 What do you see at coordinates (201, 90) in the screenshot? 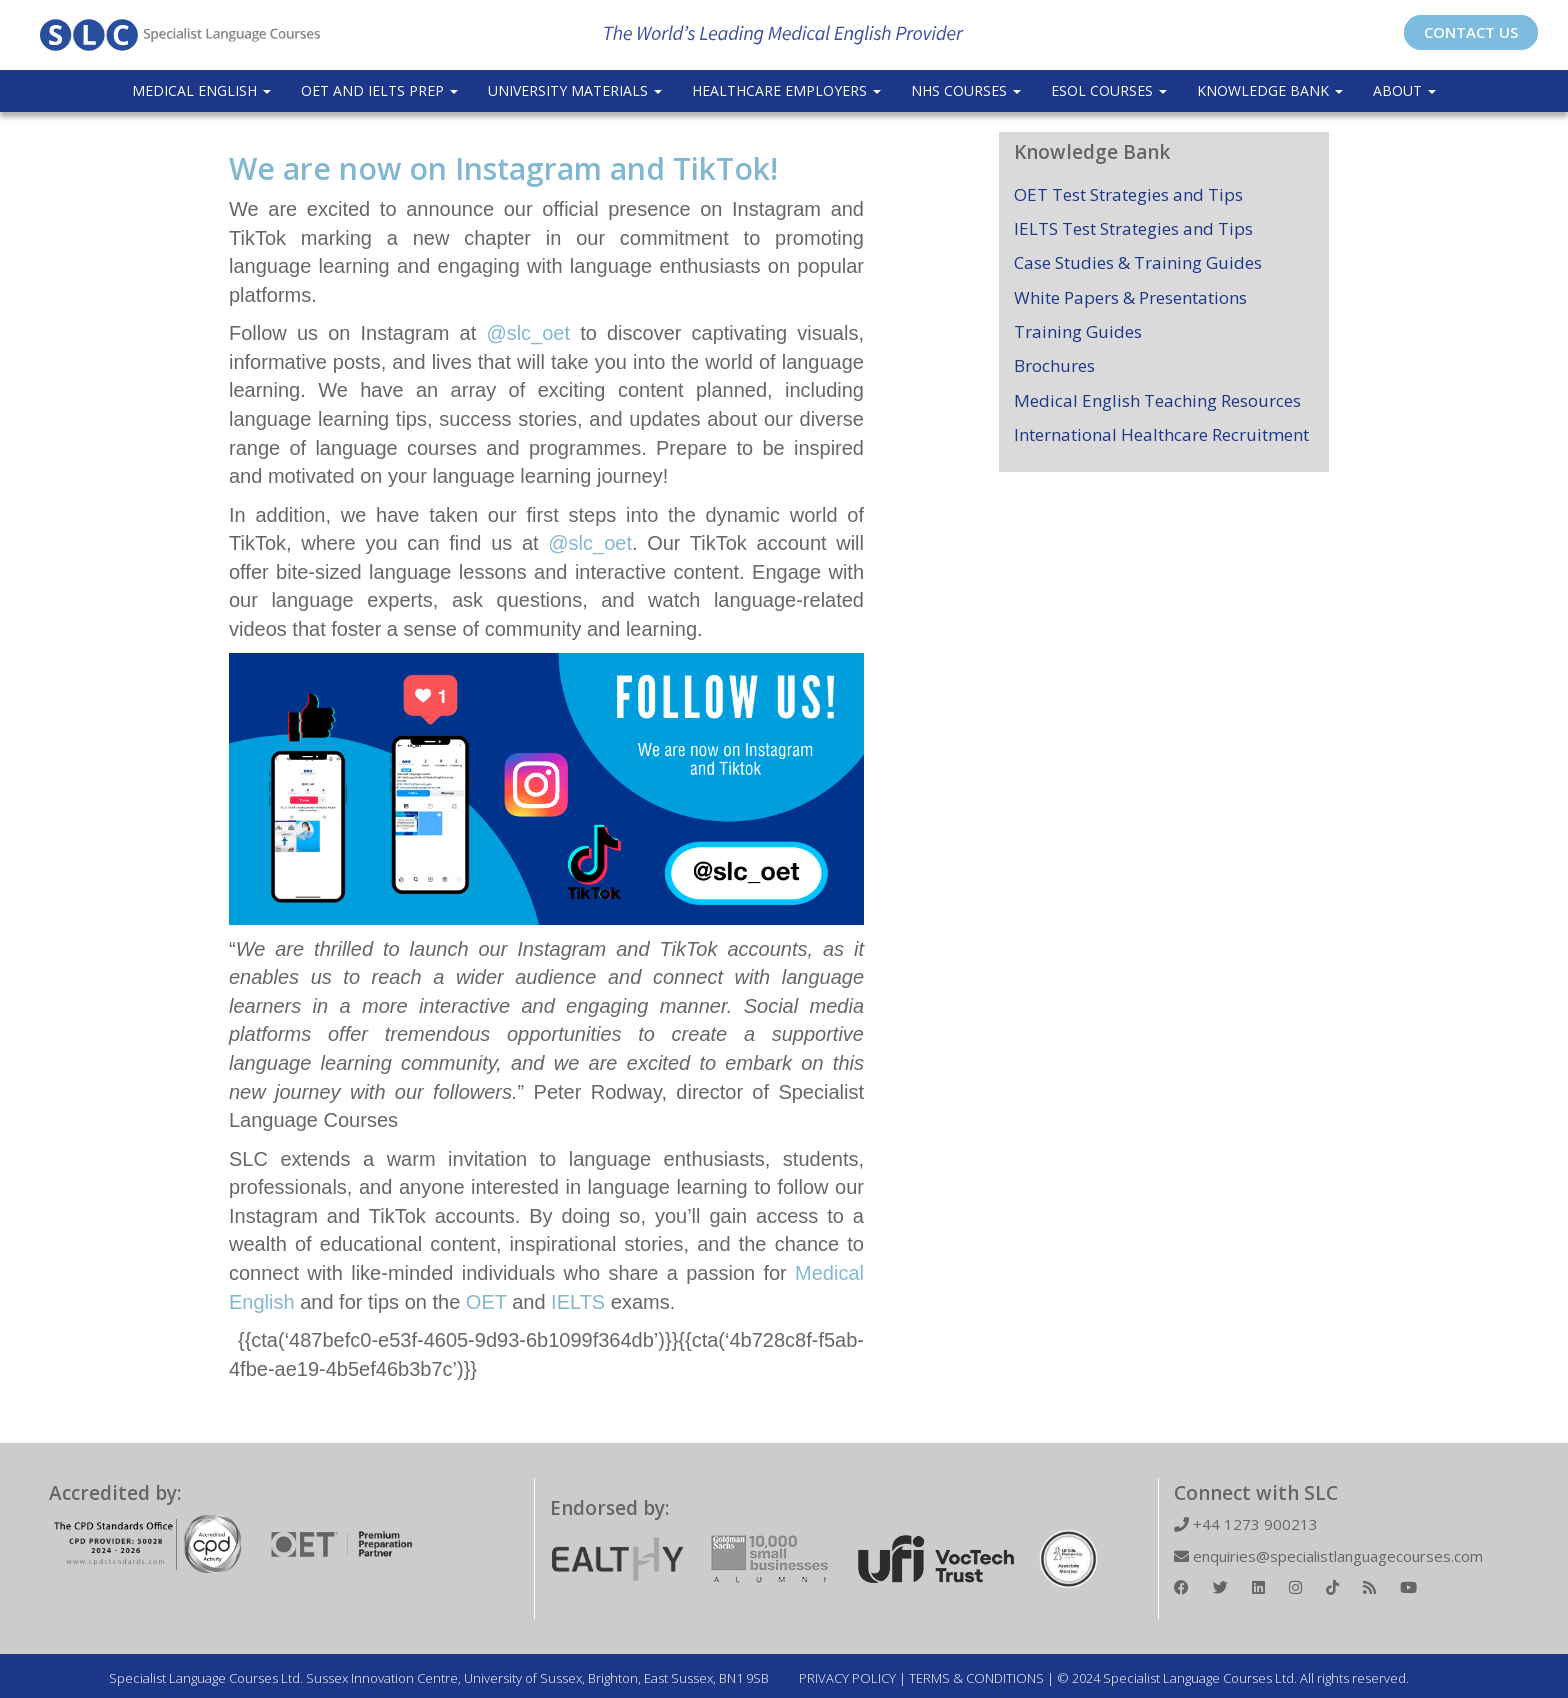
I see `Medical English` at bounding box center [201, 90].